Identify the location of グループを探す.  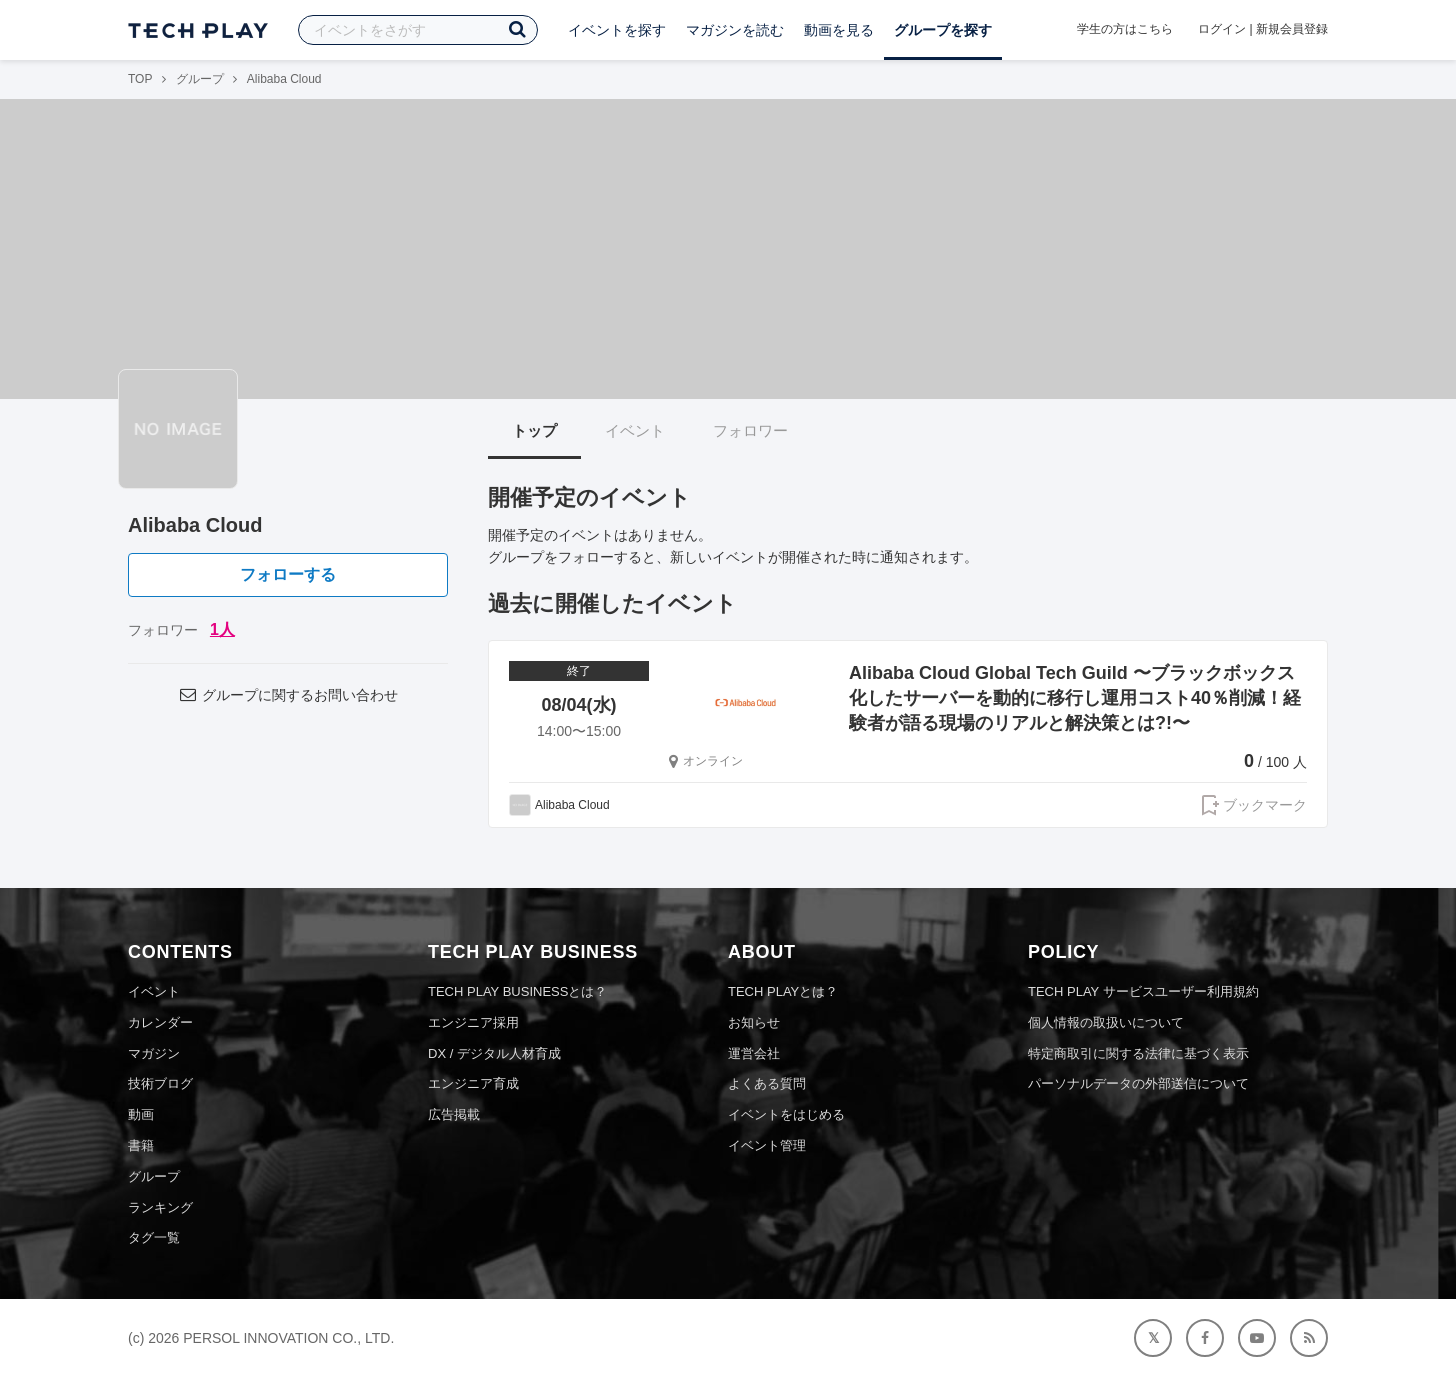
(943, 30).